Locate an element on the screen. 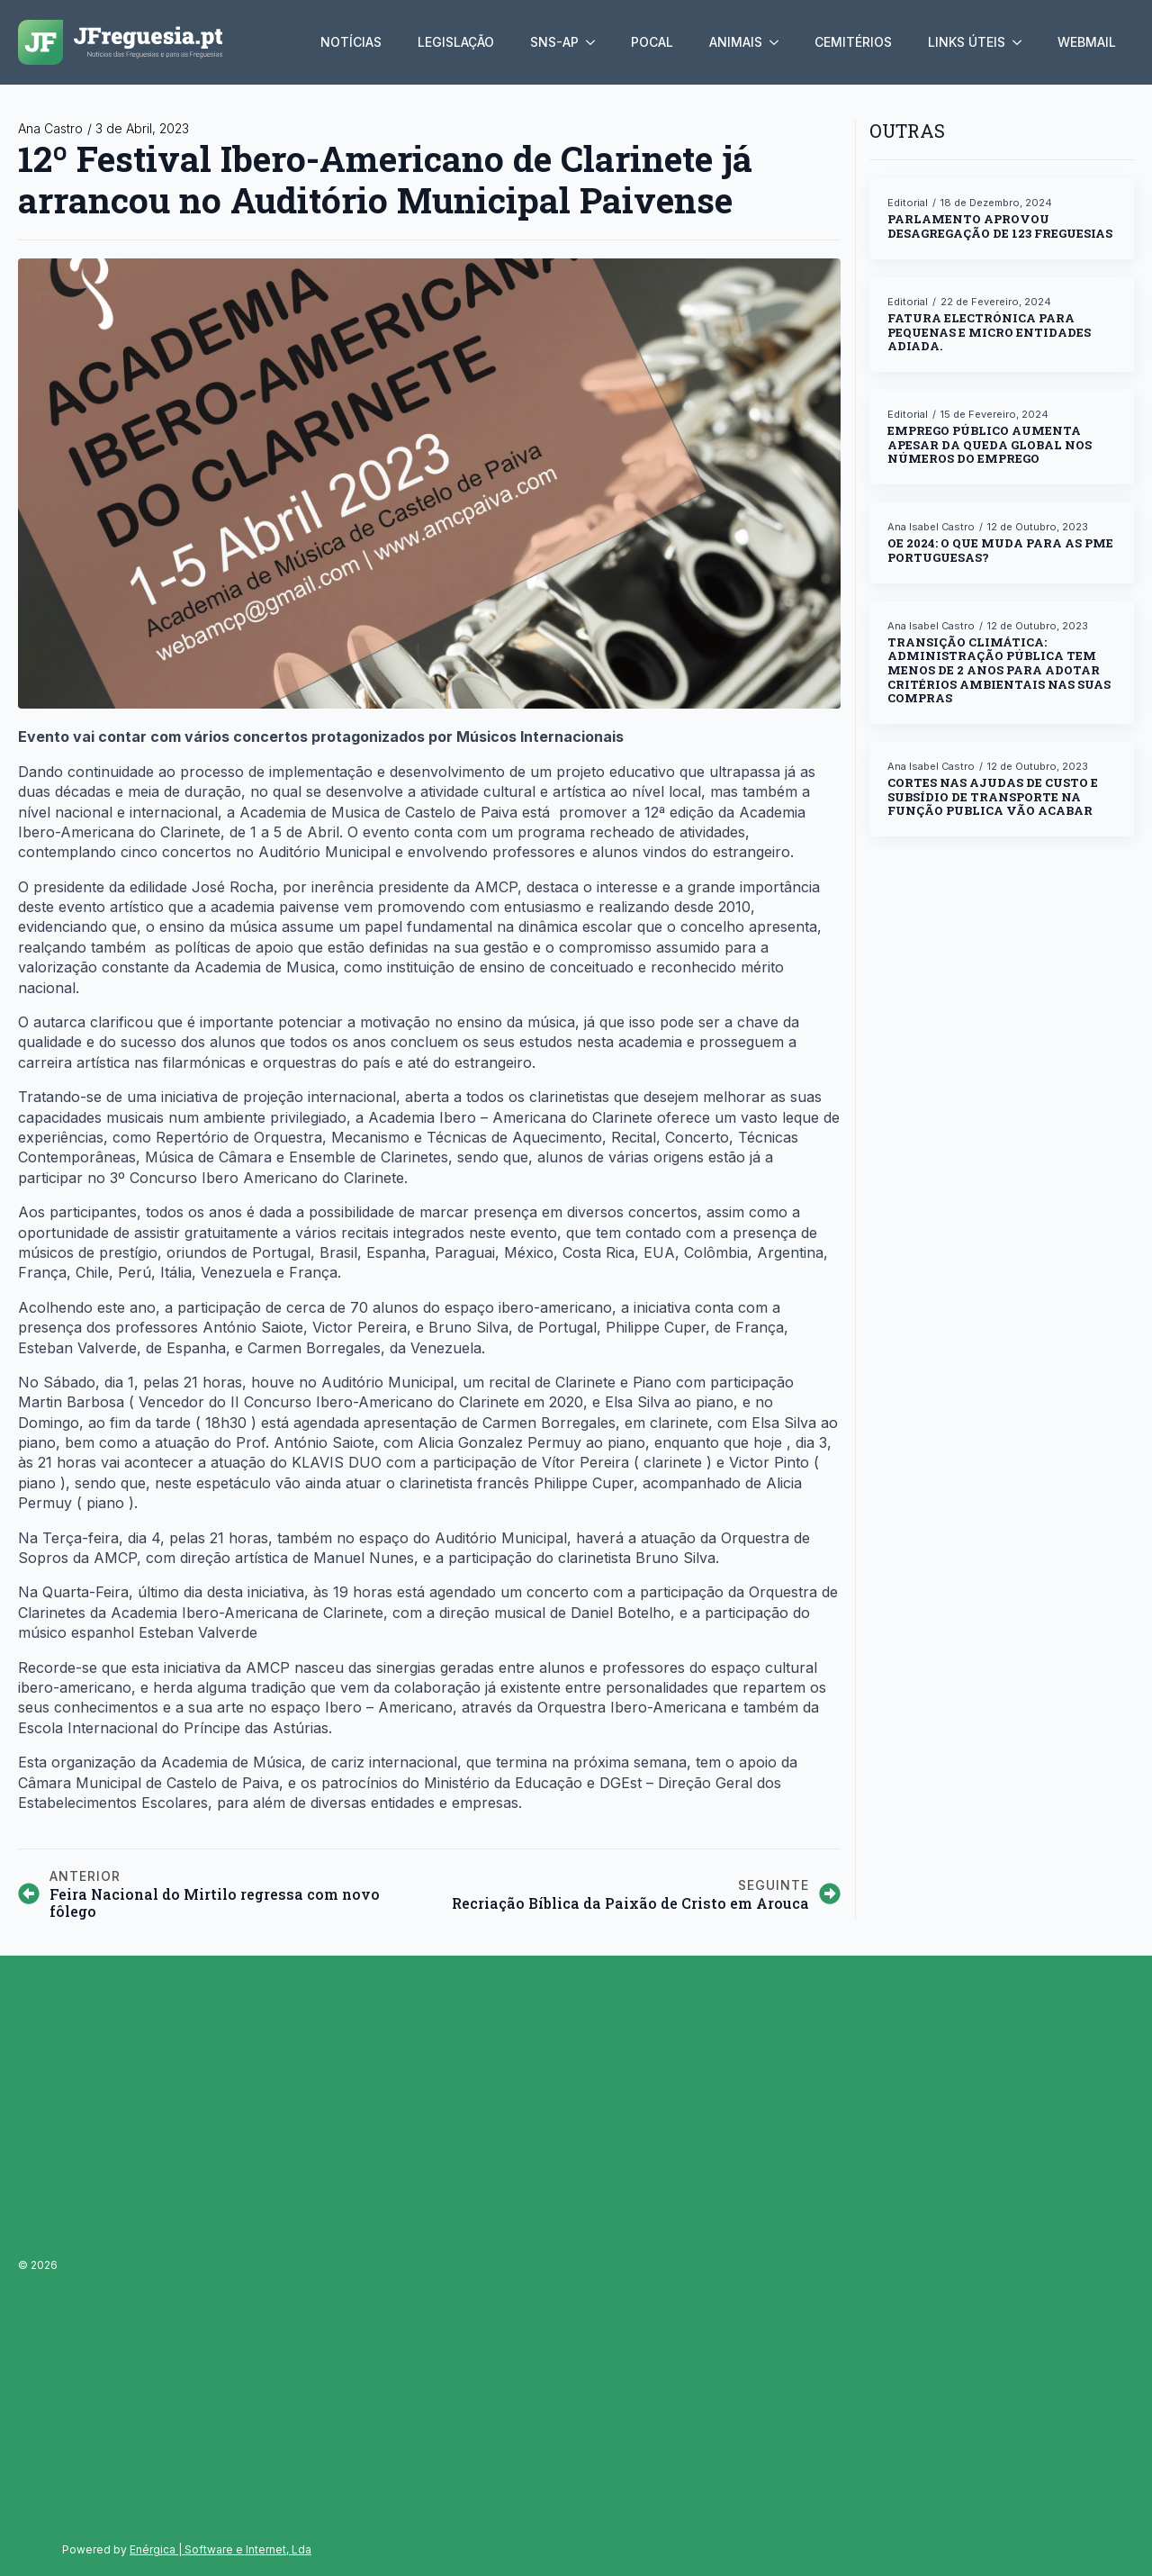  Pocal is located at coordinates (652, 42).